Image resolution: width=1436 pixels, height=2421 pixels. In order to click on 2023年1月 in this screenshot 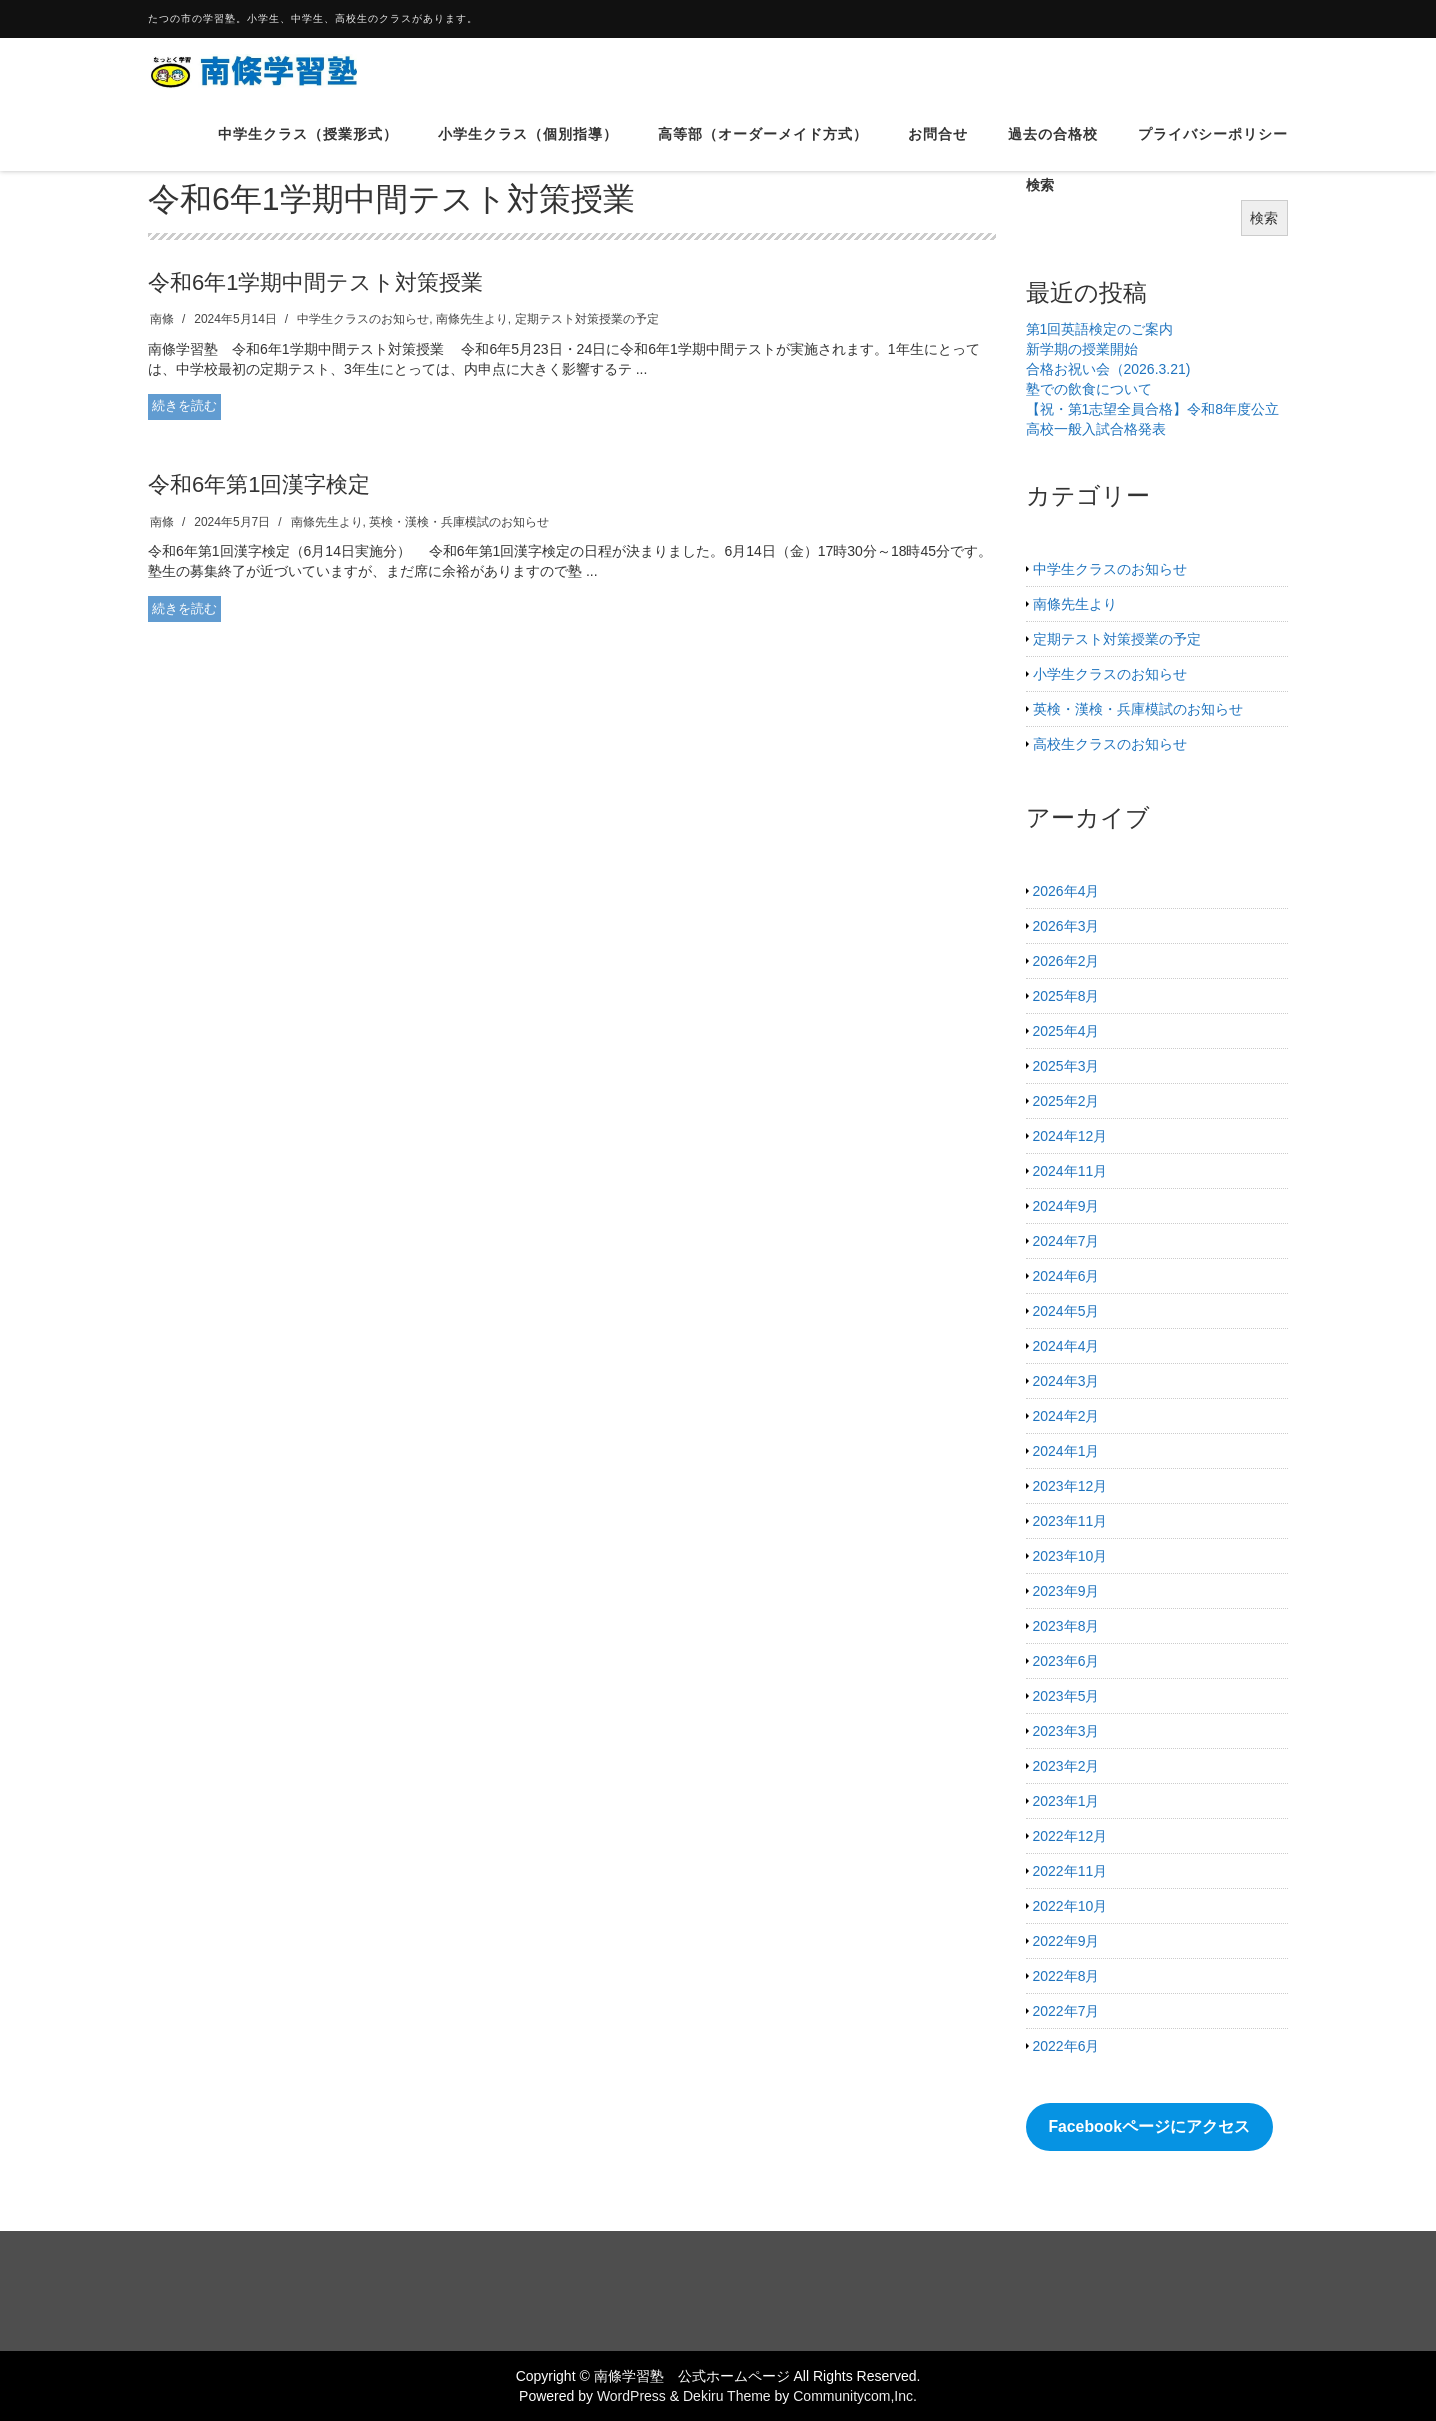, I will do `click(1066, 1801)`.